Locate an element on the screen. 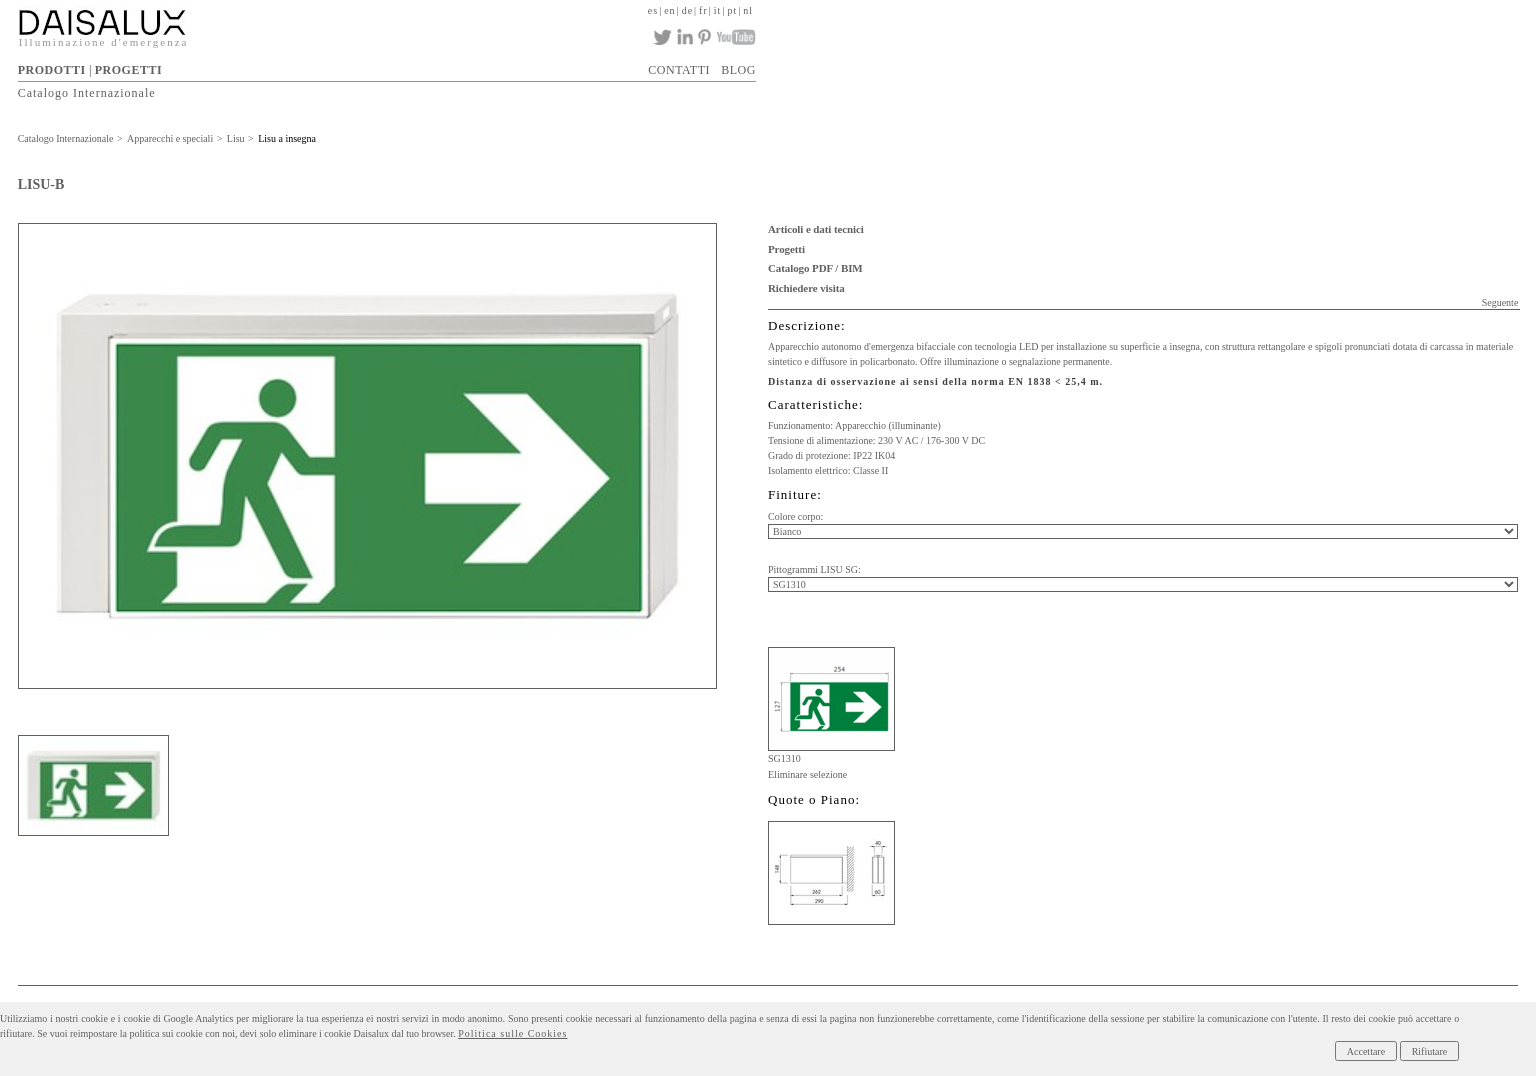  Apparecchi e speciali is located at coordinates (170, 138).